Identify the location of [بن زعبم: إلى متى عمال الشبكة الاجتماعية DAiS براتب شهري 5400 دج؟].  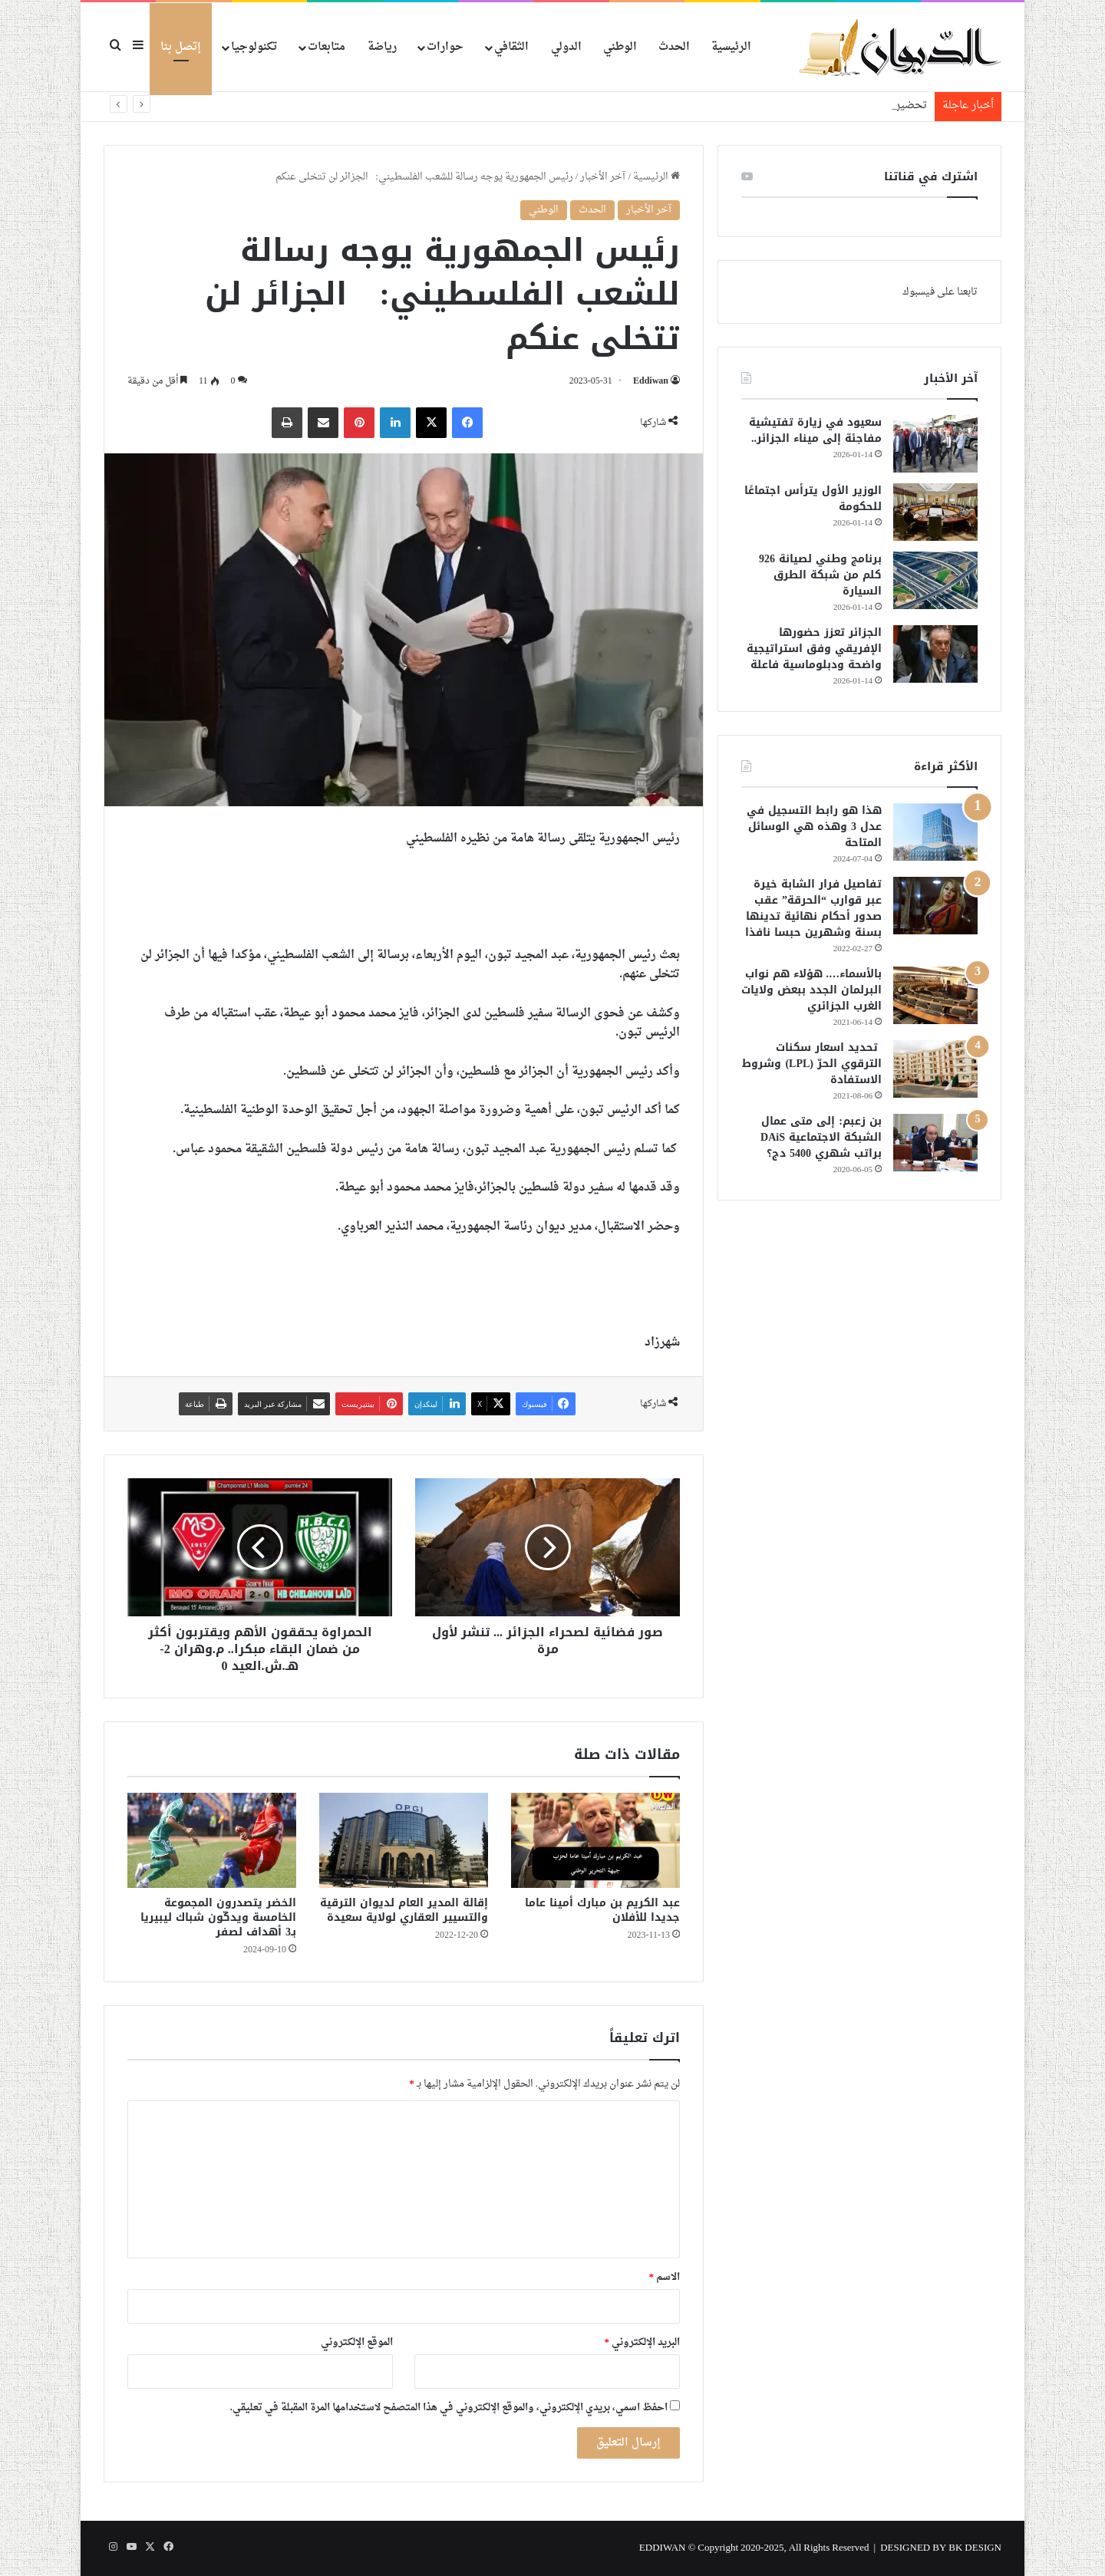
(935, 1142).